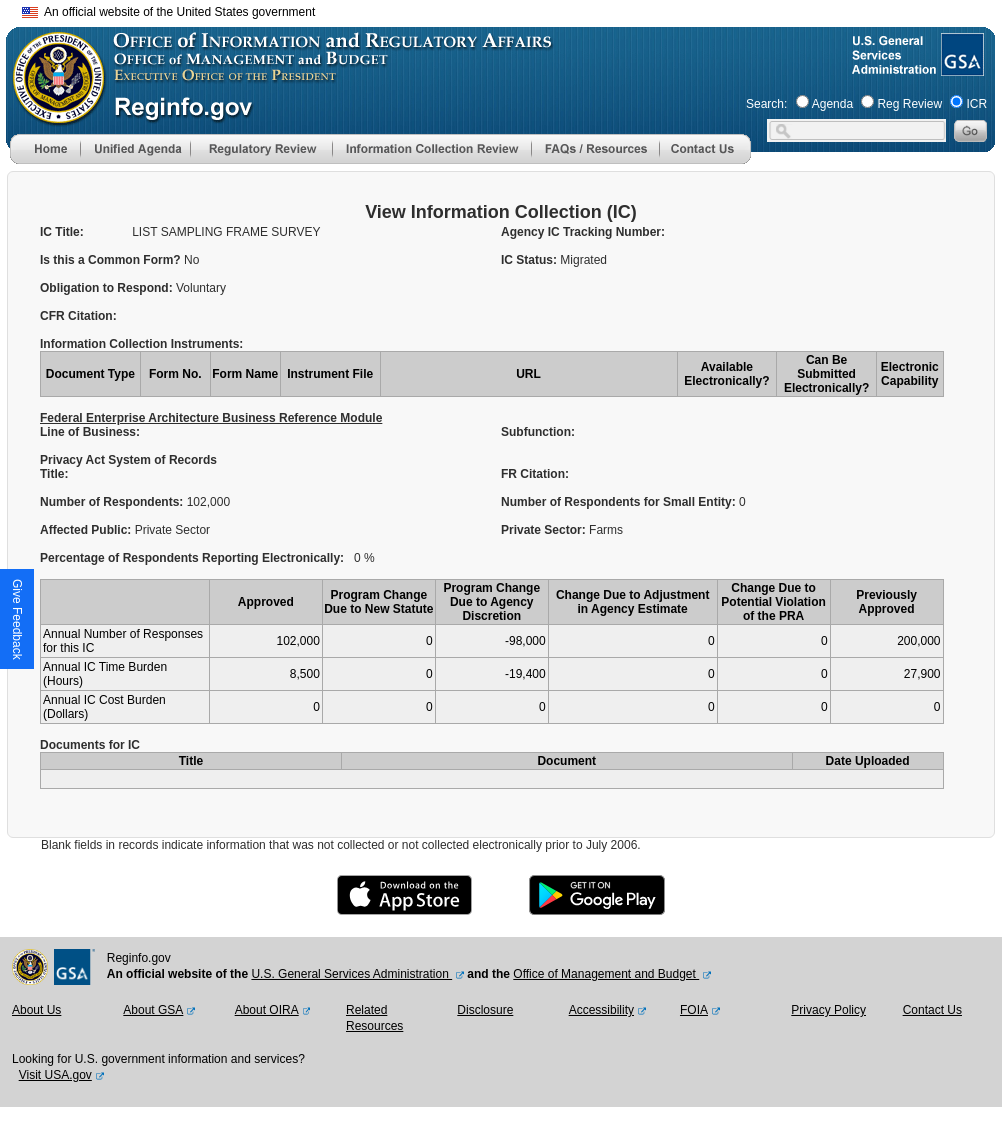 This screenshot has width=1002, height=1137. I want to click on Visit USA.gov, so click(55, 1075).